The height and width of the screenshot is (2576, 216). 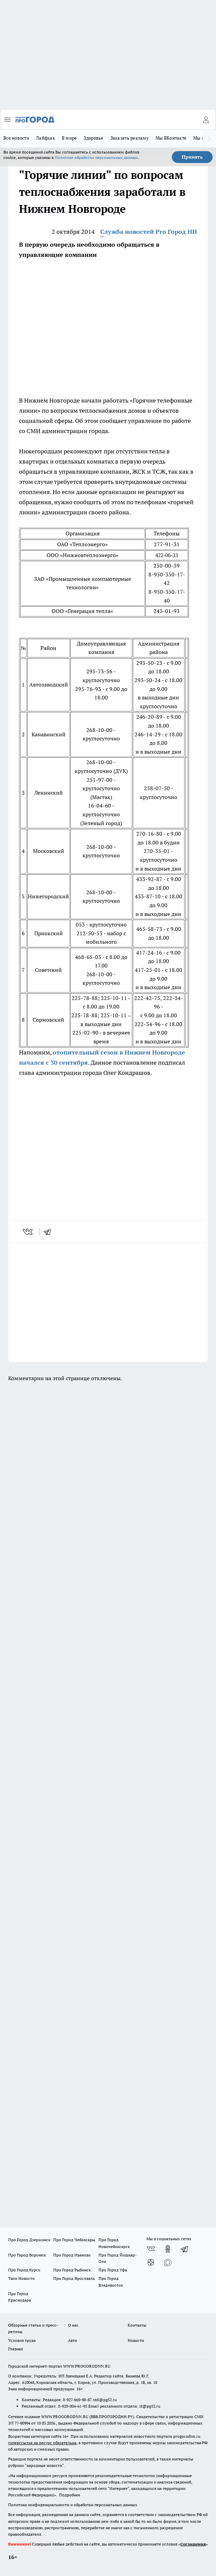 What do you see at coordinates (74, 2239) in the screenshot?
I see `Про Город Чебоксары` at bounding box center [74, 2239].